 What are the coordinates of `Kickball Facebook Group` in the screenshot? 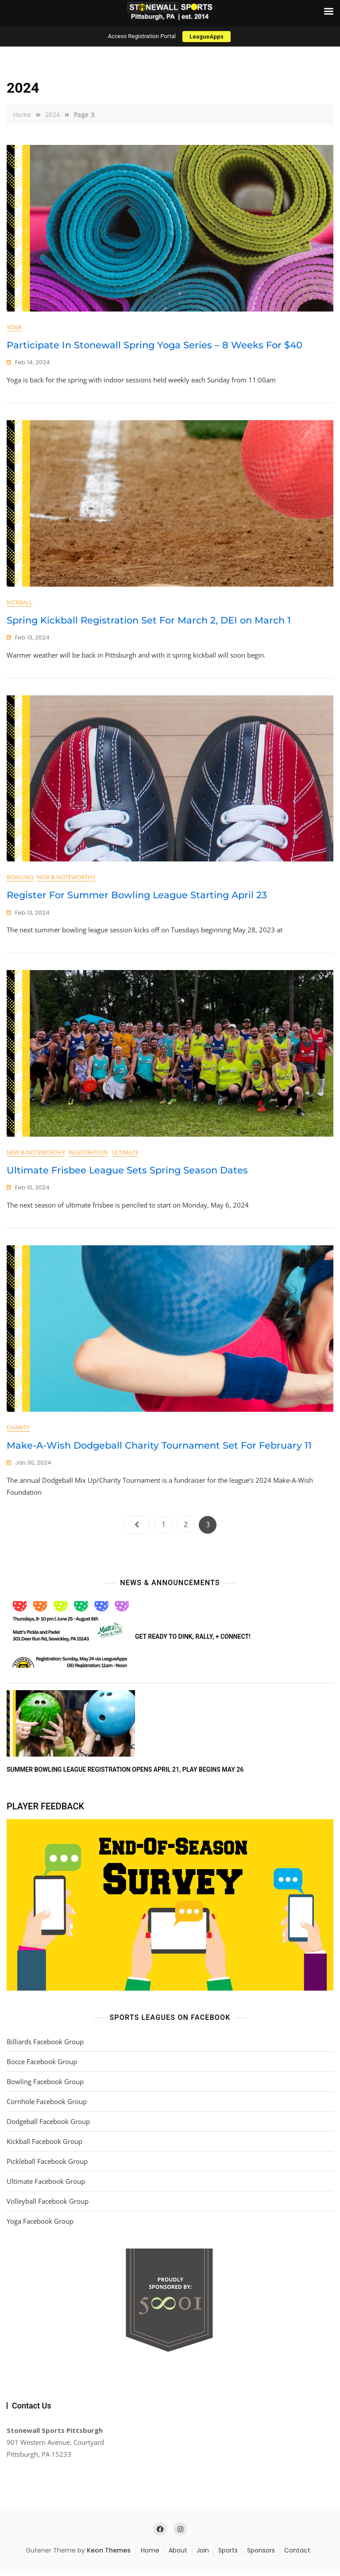 It's located at (44, 2148).